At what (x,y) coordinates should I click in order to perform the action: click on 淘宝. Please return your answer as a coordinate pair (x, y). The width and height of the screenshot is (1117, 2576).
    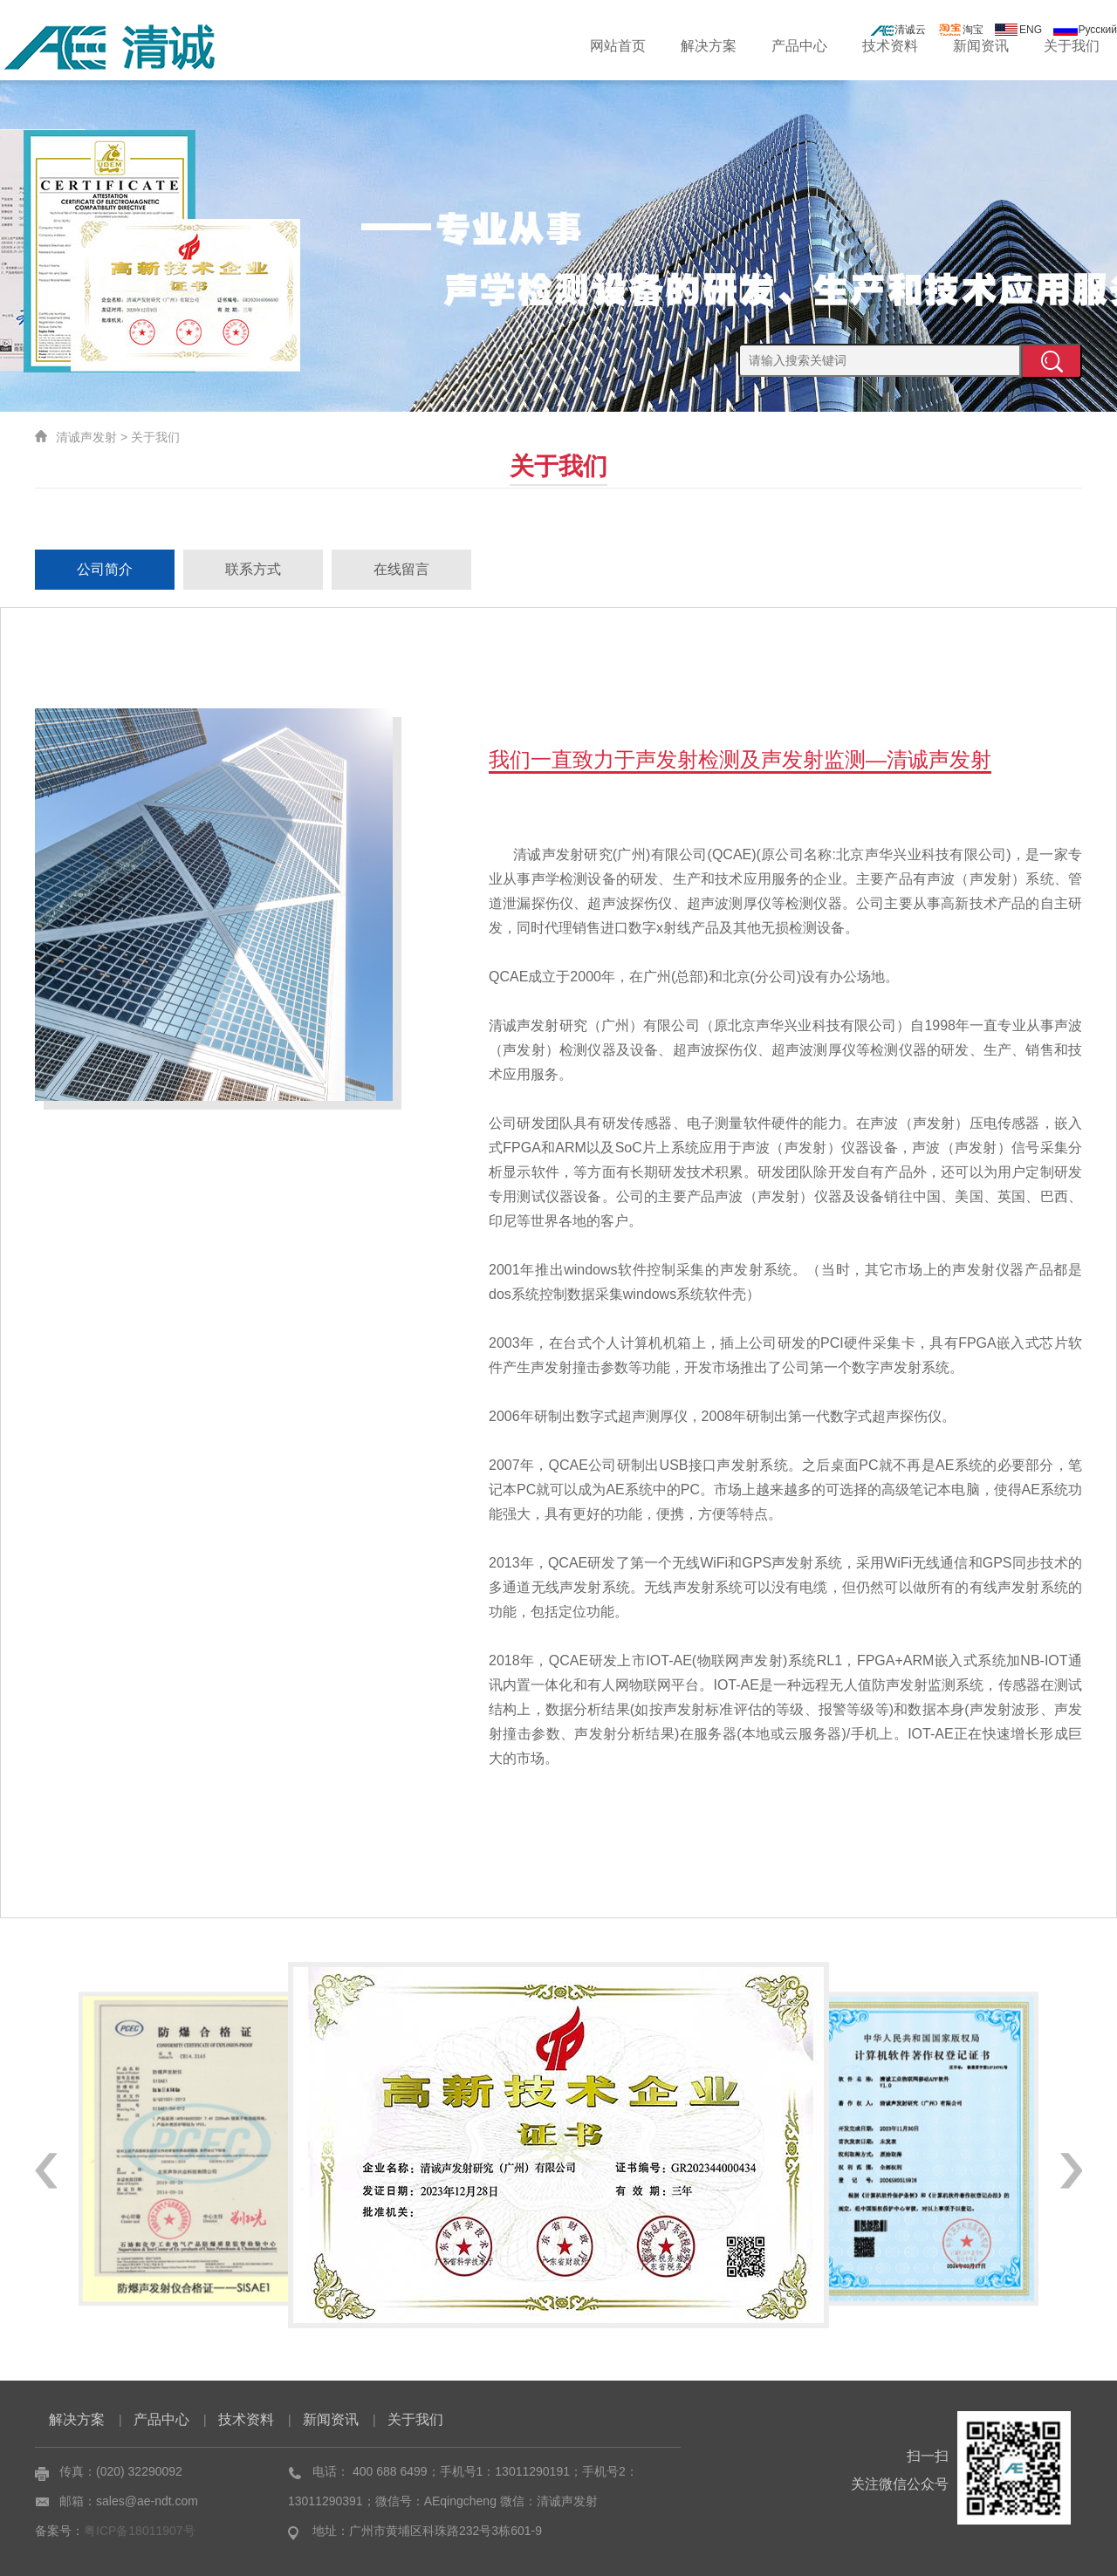
    Looking at the image, I should click on (960, 30).